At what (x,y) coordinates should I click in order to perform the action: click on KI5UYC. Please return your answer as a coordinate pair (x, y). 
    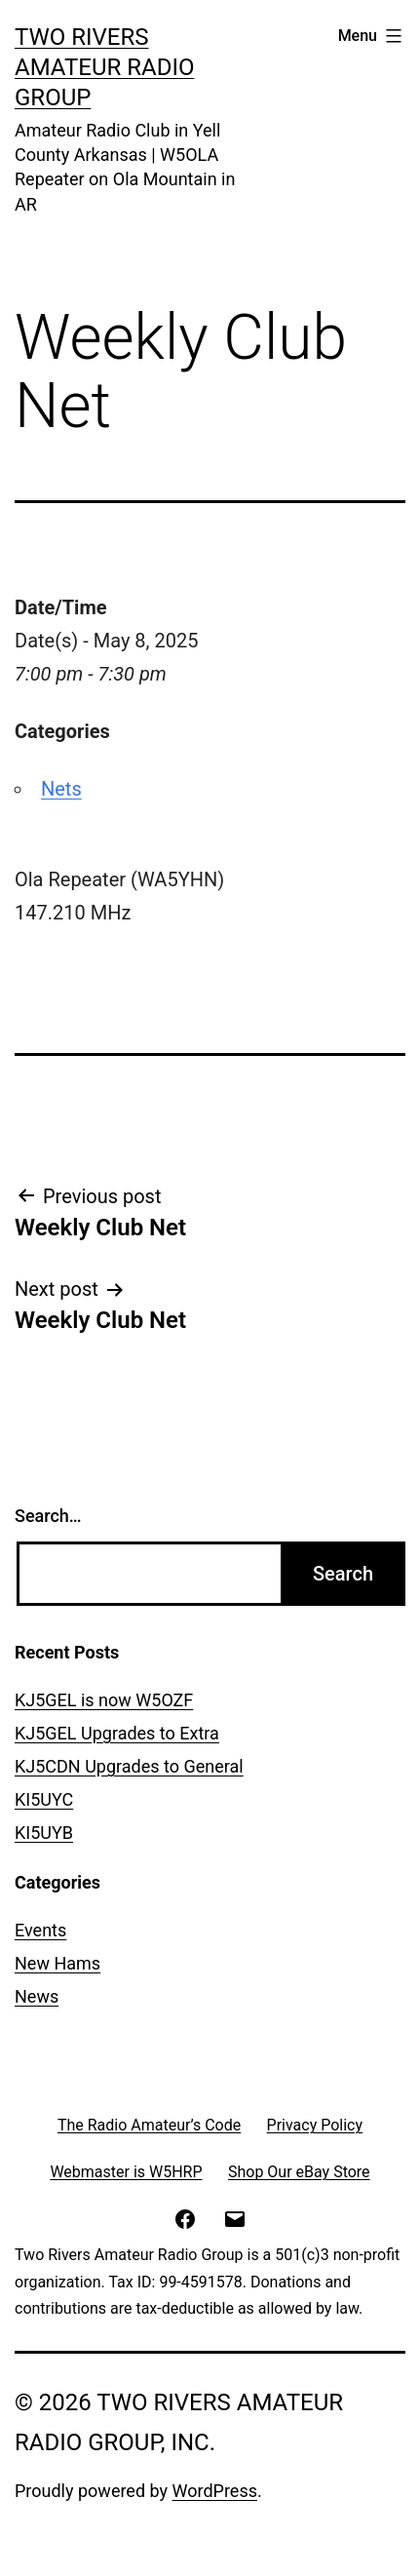
    Looking at the image, I should click on (44, 1799).